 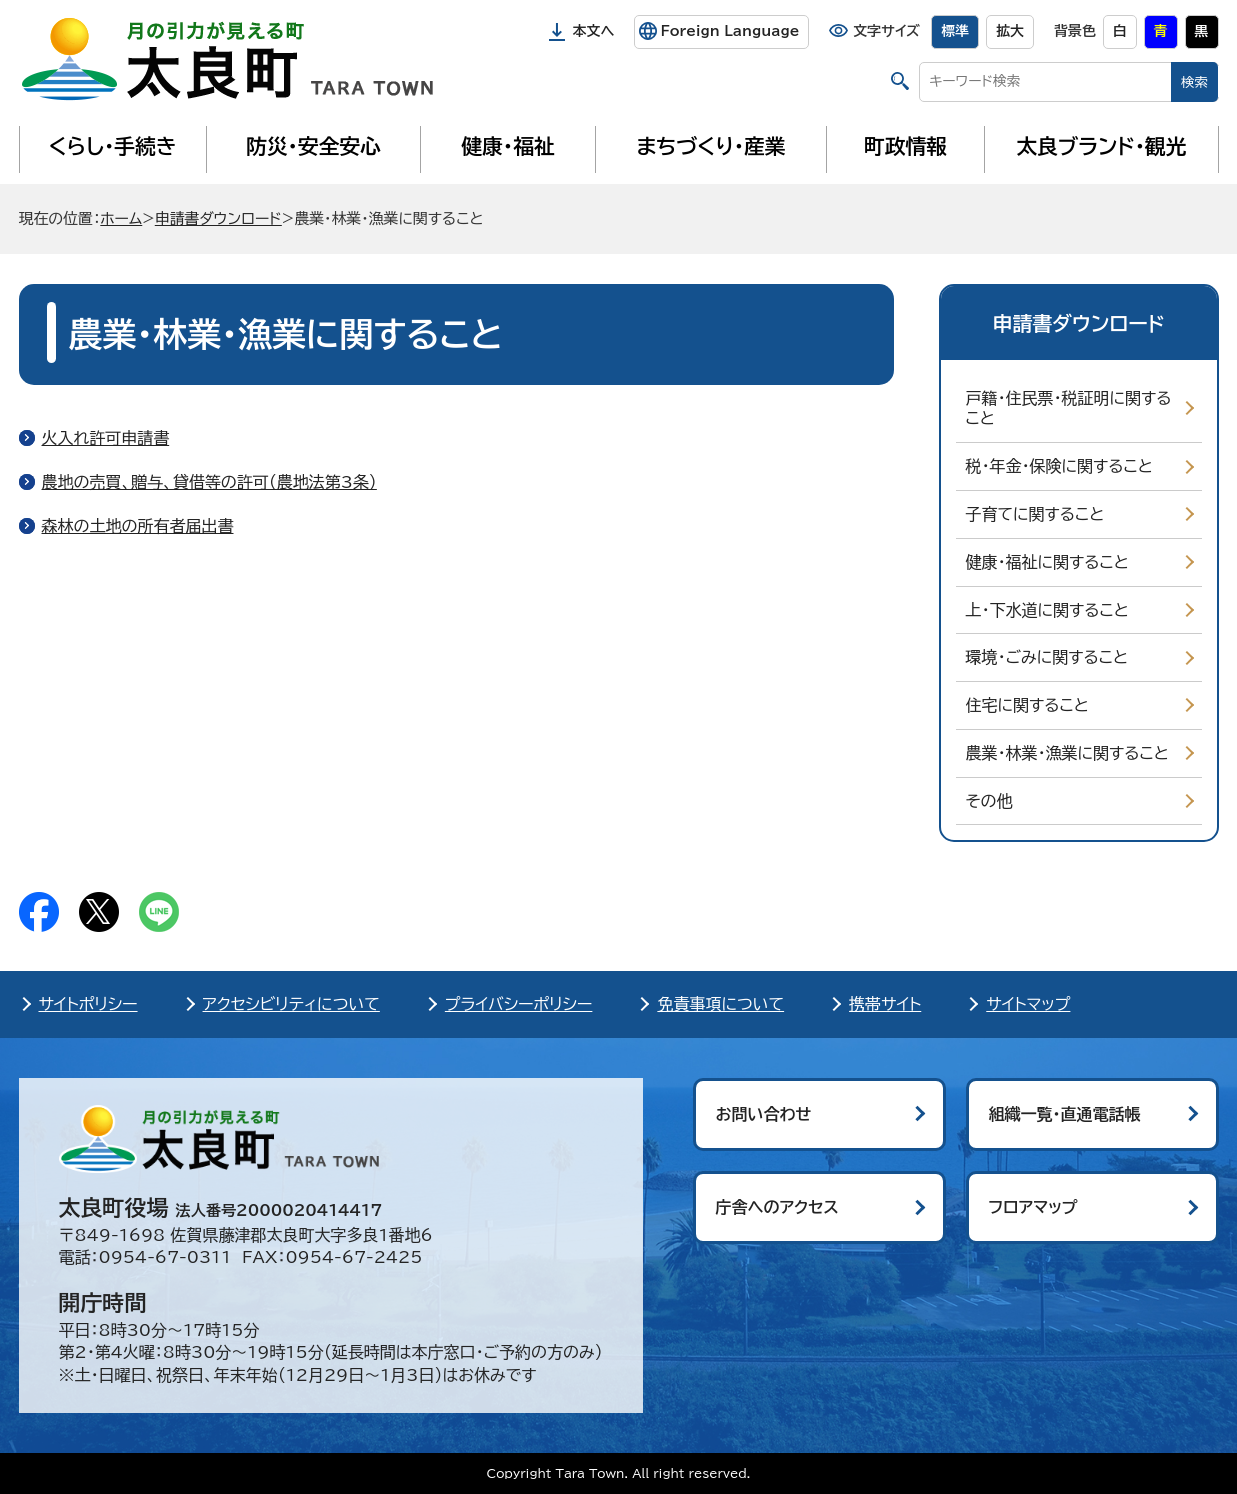 I want to click on 戸籍・住民票・税証明に関すること, so click(x=1069, y=408).